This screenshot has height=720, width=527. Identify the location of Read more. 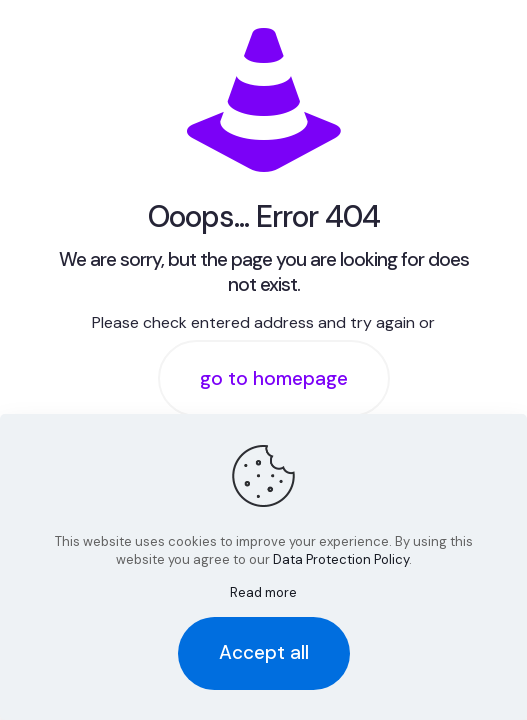
(263, 592).